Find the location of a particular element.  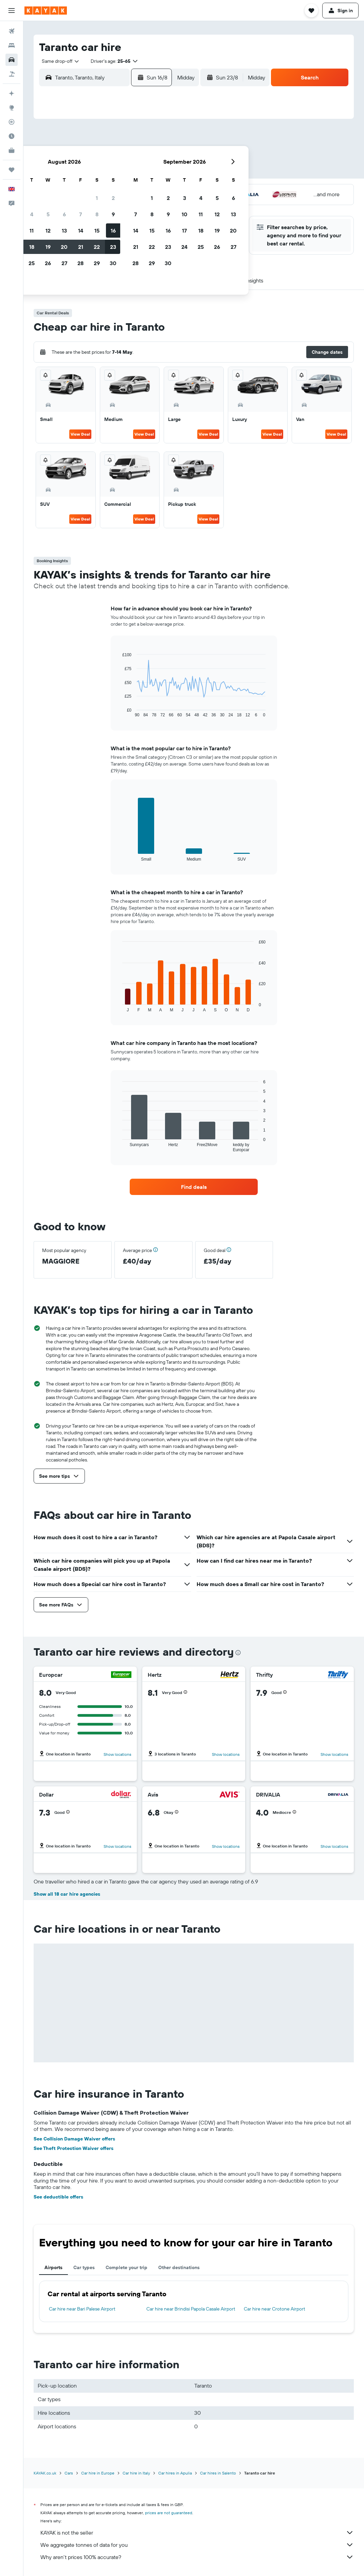

23 [button] is located at coordinates (171, 189).